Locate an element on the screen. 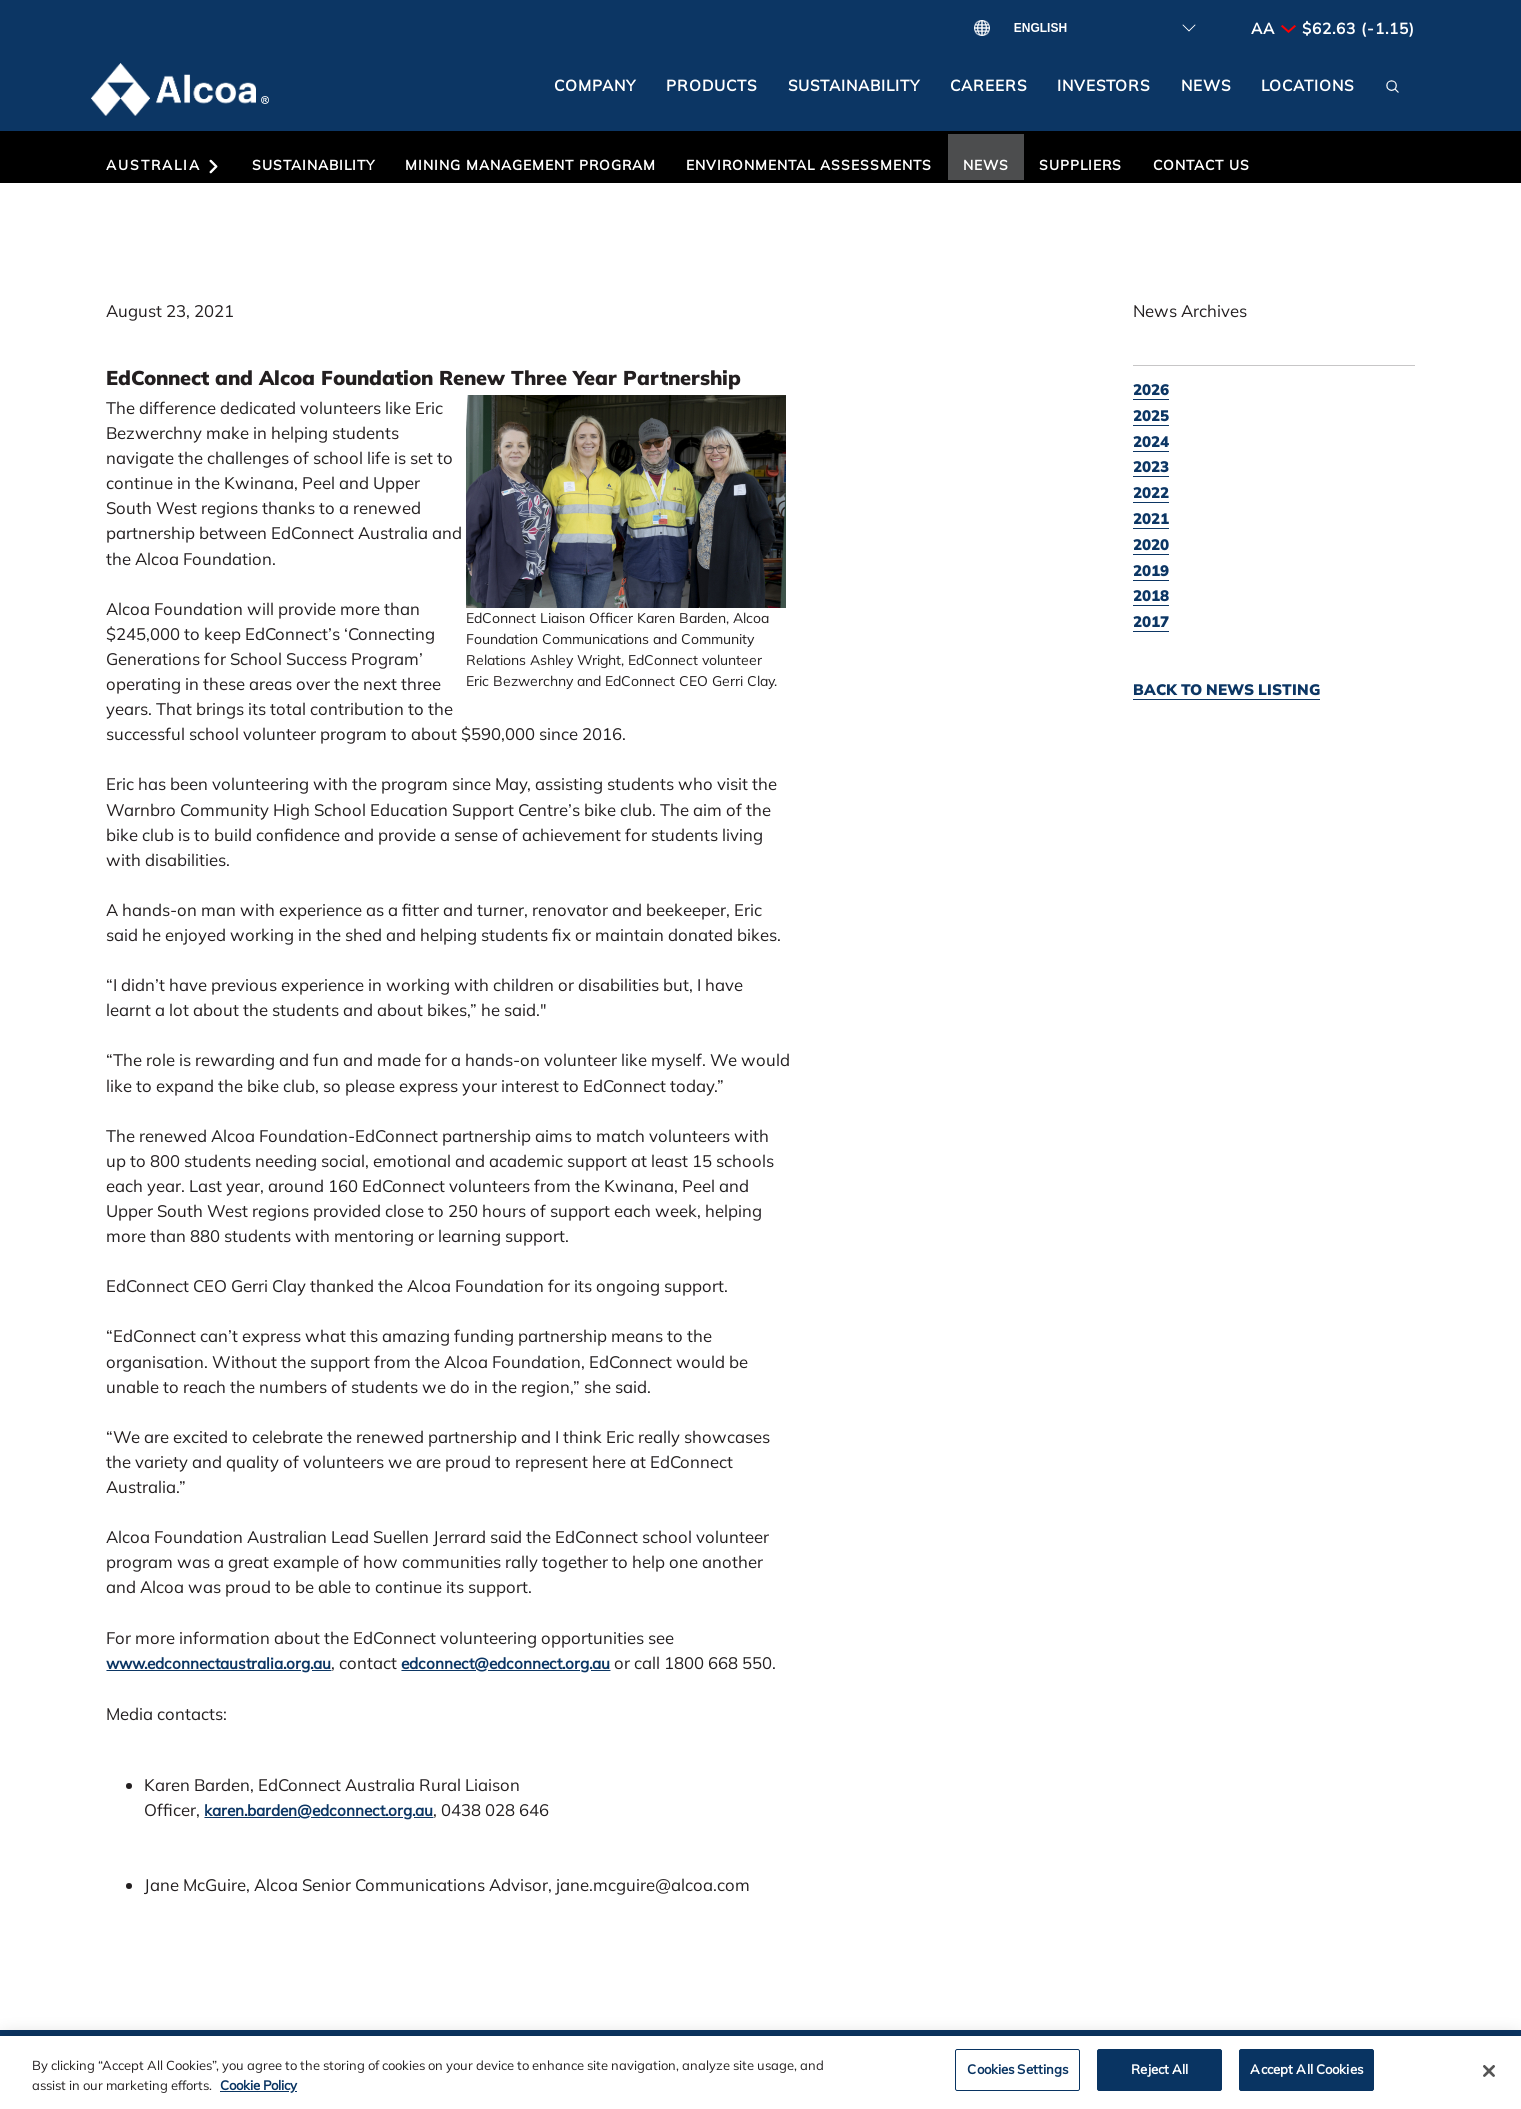 This screenshot has height=2109, width=1521. 2022 is located at coordinates (1151, 492).